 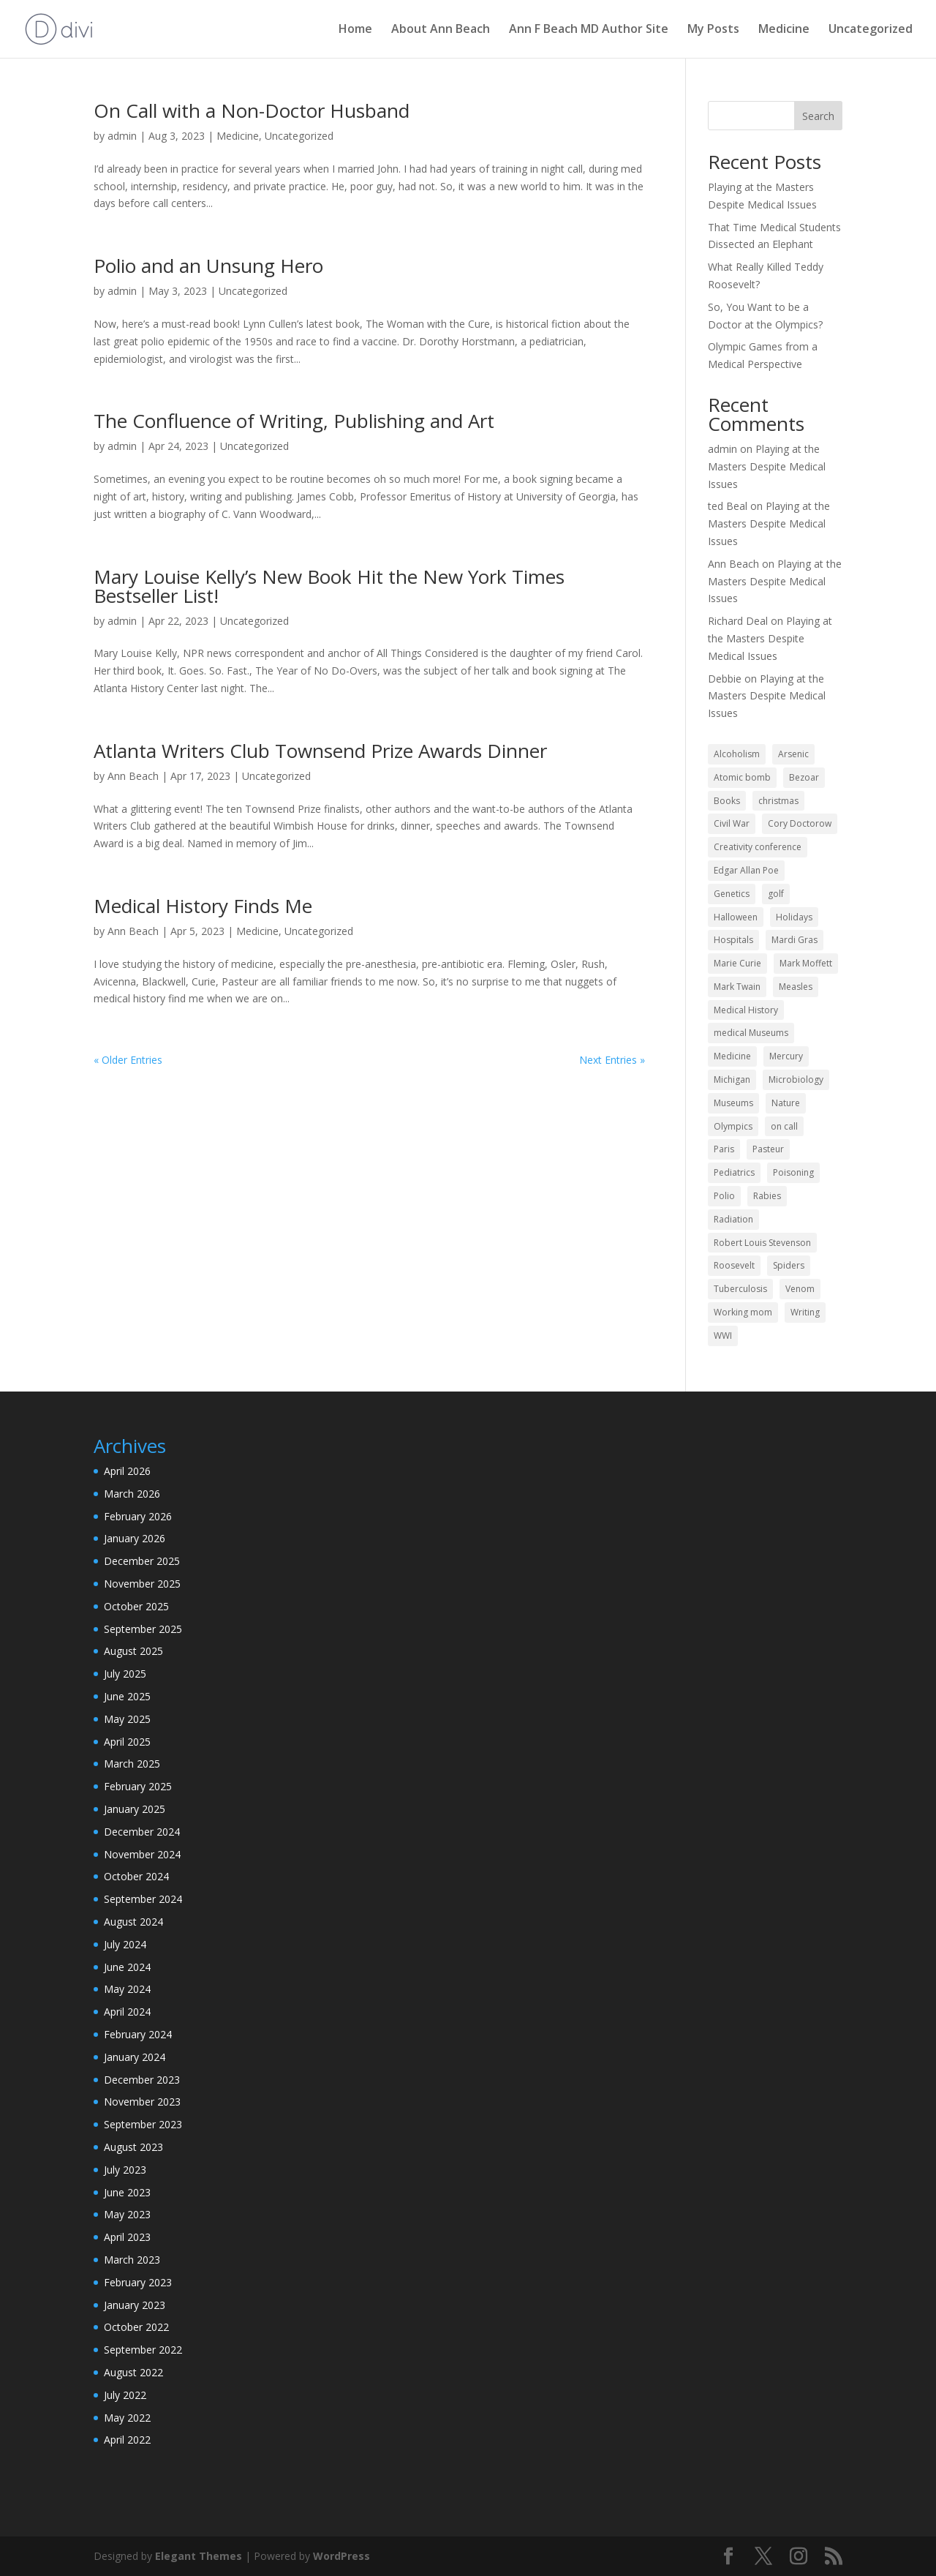 I want to click on November 2024, so click(x=142, y=1854).